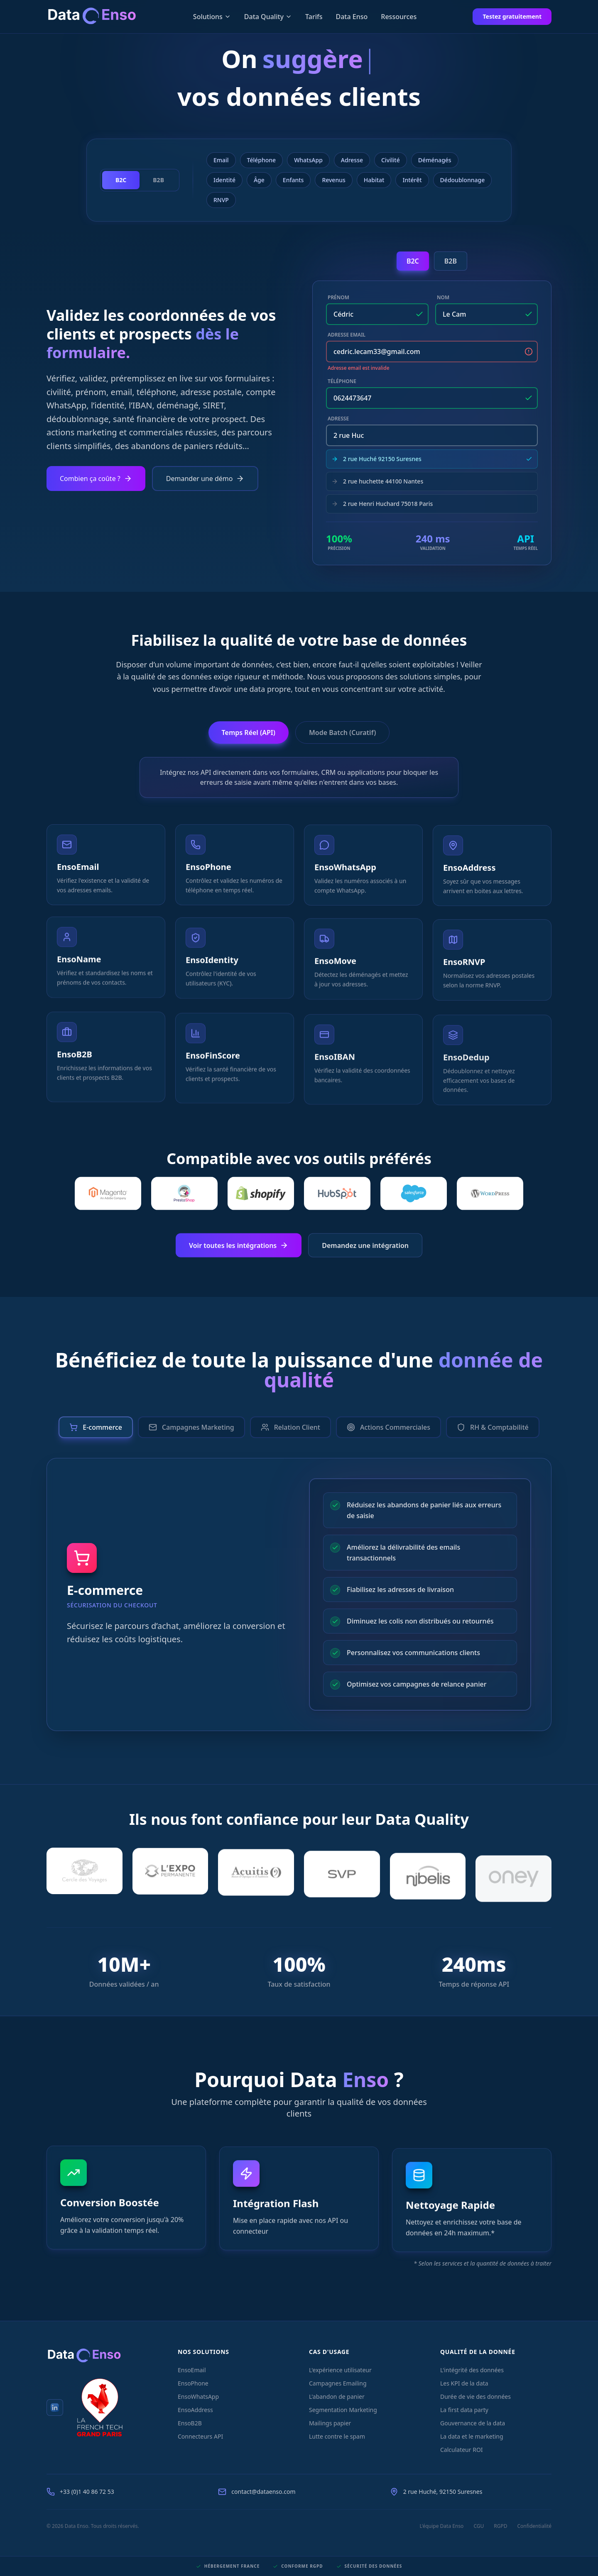  Describe the element at coordinates (198, 2396) in the screenshot. I see `EnsoWhatsApp` at that location.